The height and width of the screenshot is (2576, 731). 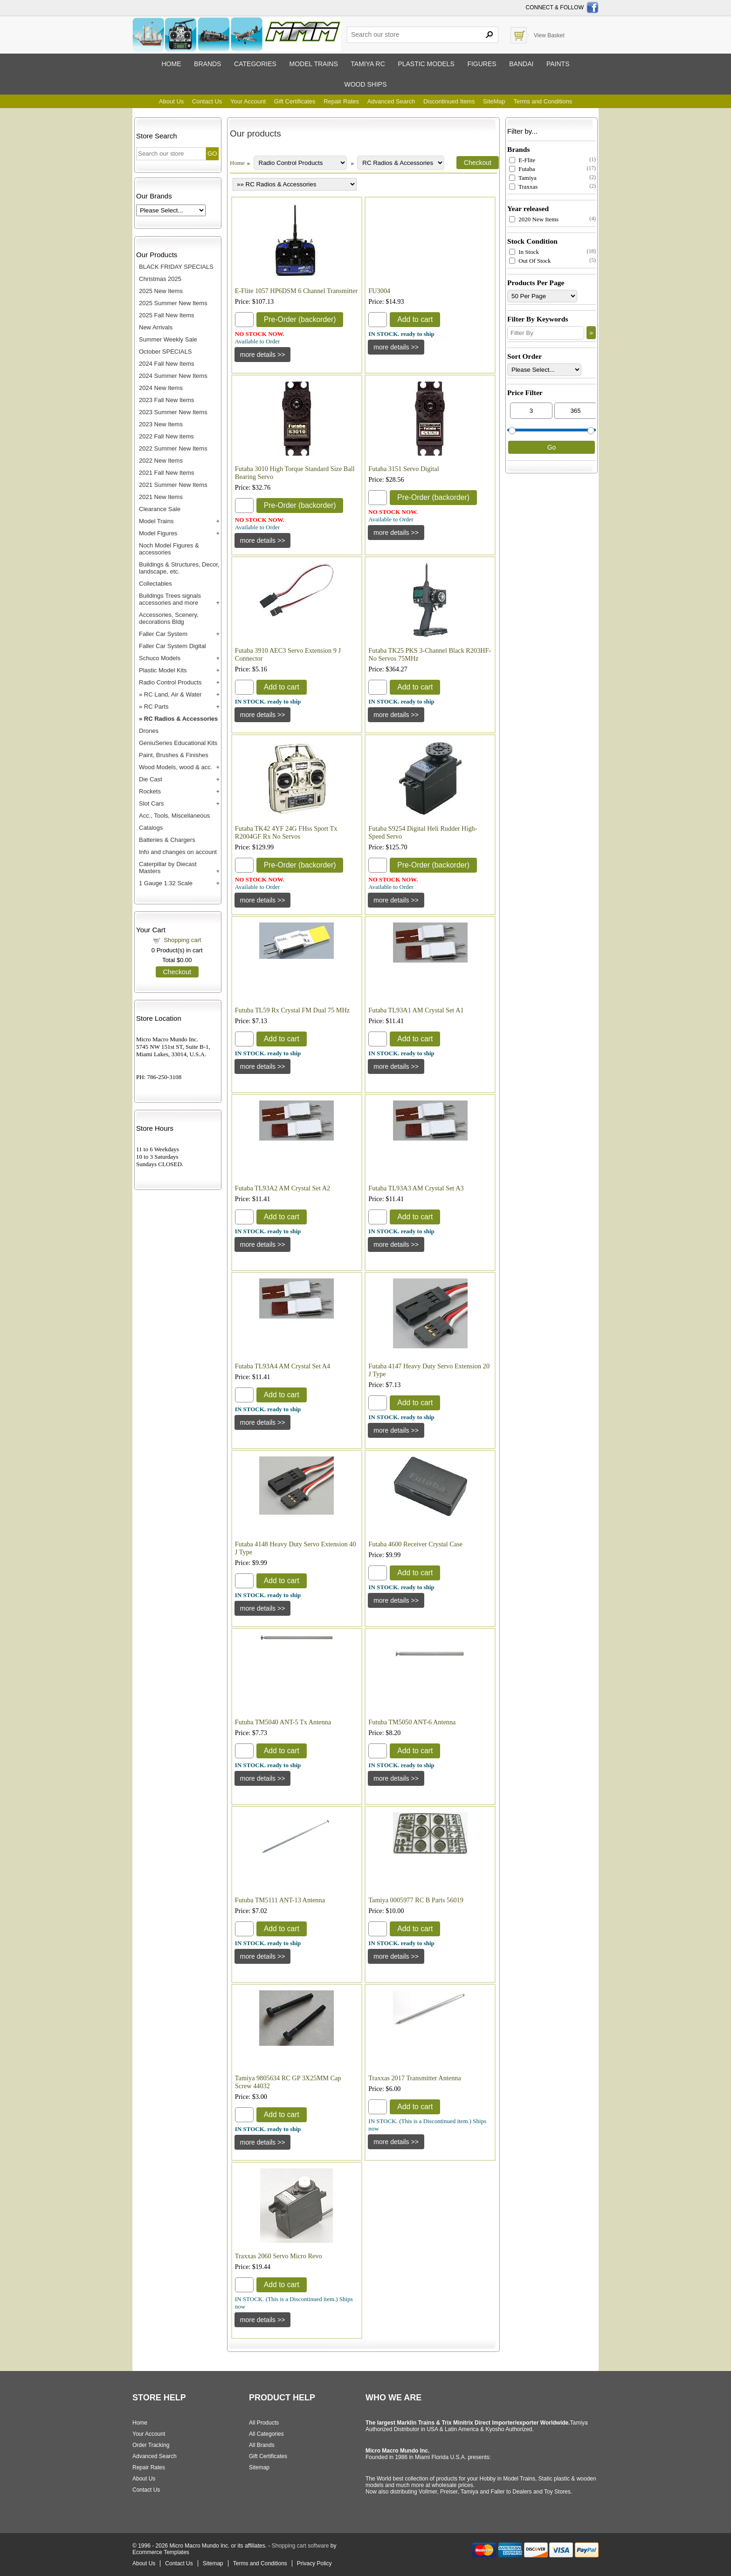 I want to click on Home, so click(x=171, y=64).